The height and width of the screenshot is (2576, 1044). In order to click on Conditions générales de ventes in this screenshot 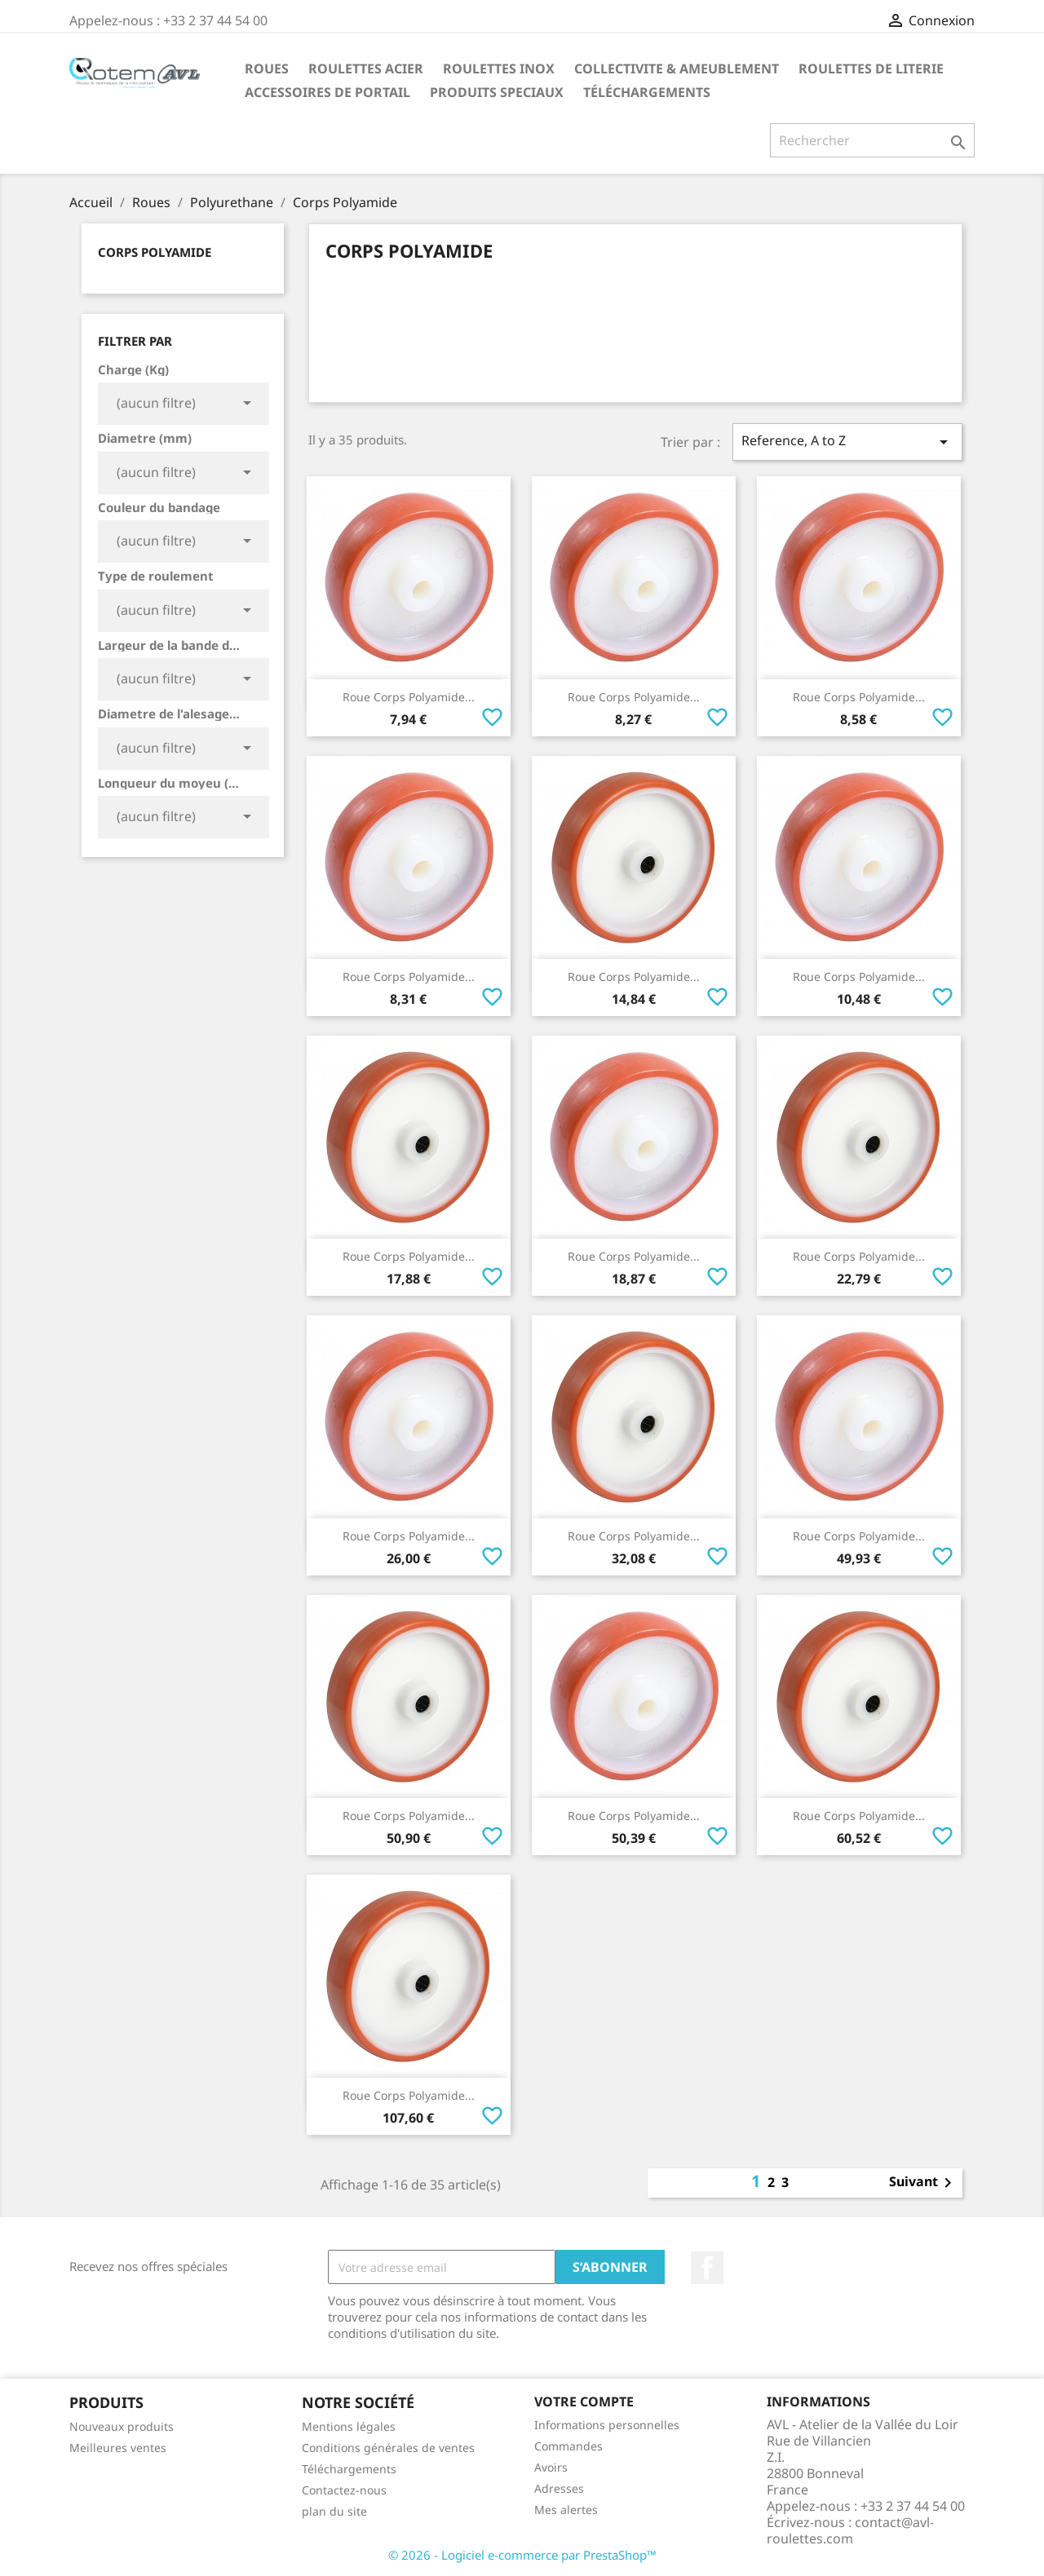, I will do `click(388, 2447)`.